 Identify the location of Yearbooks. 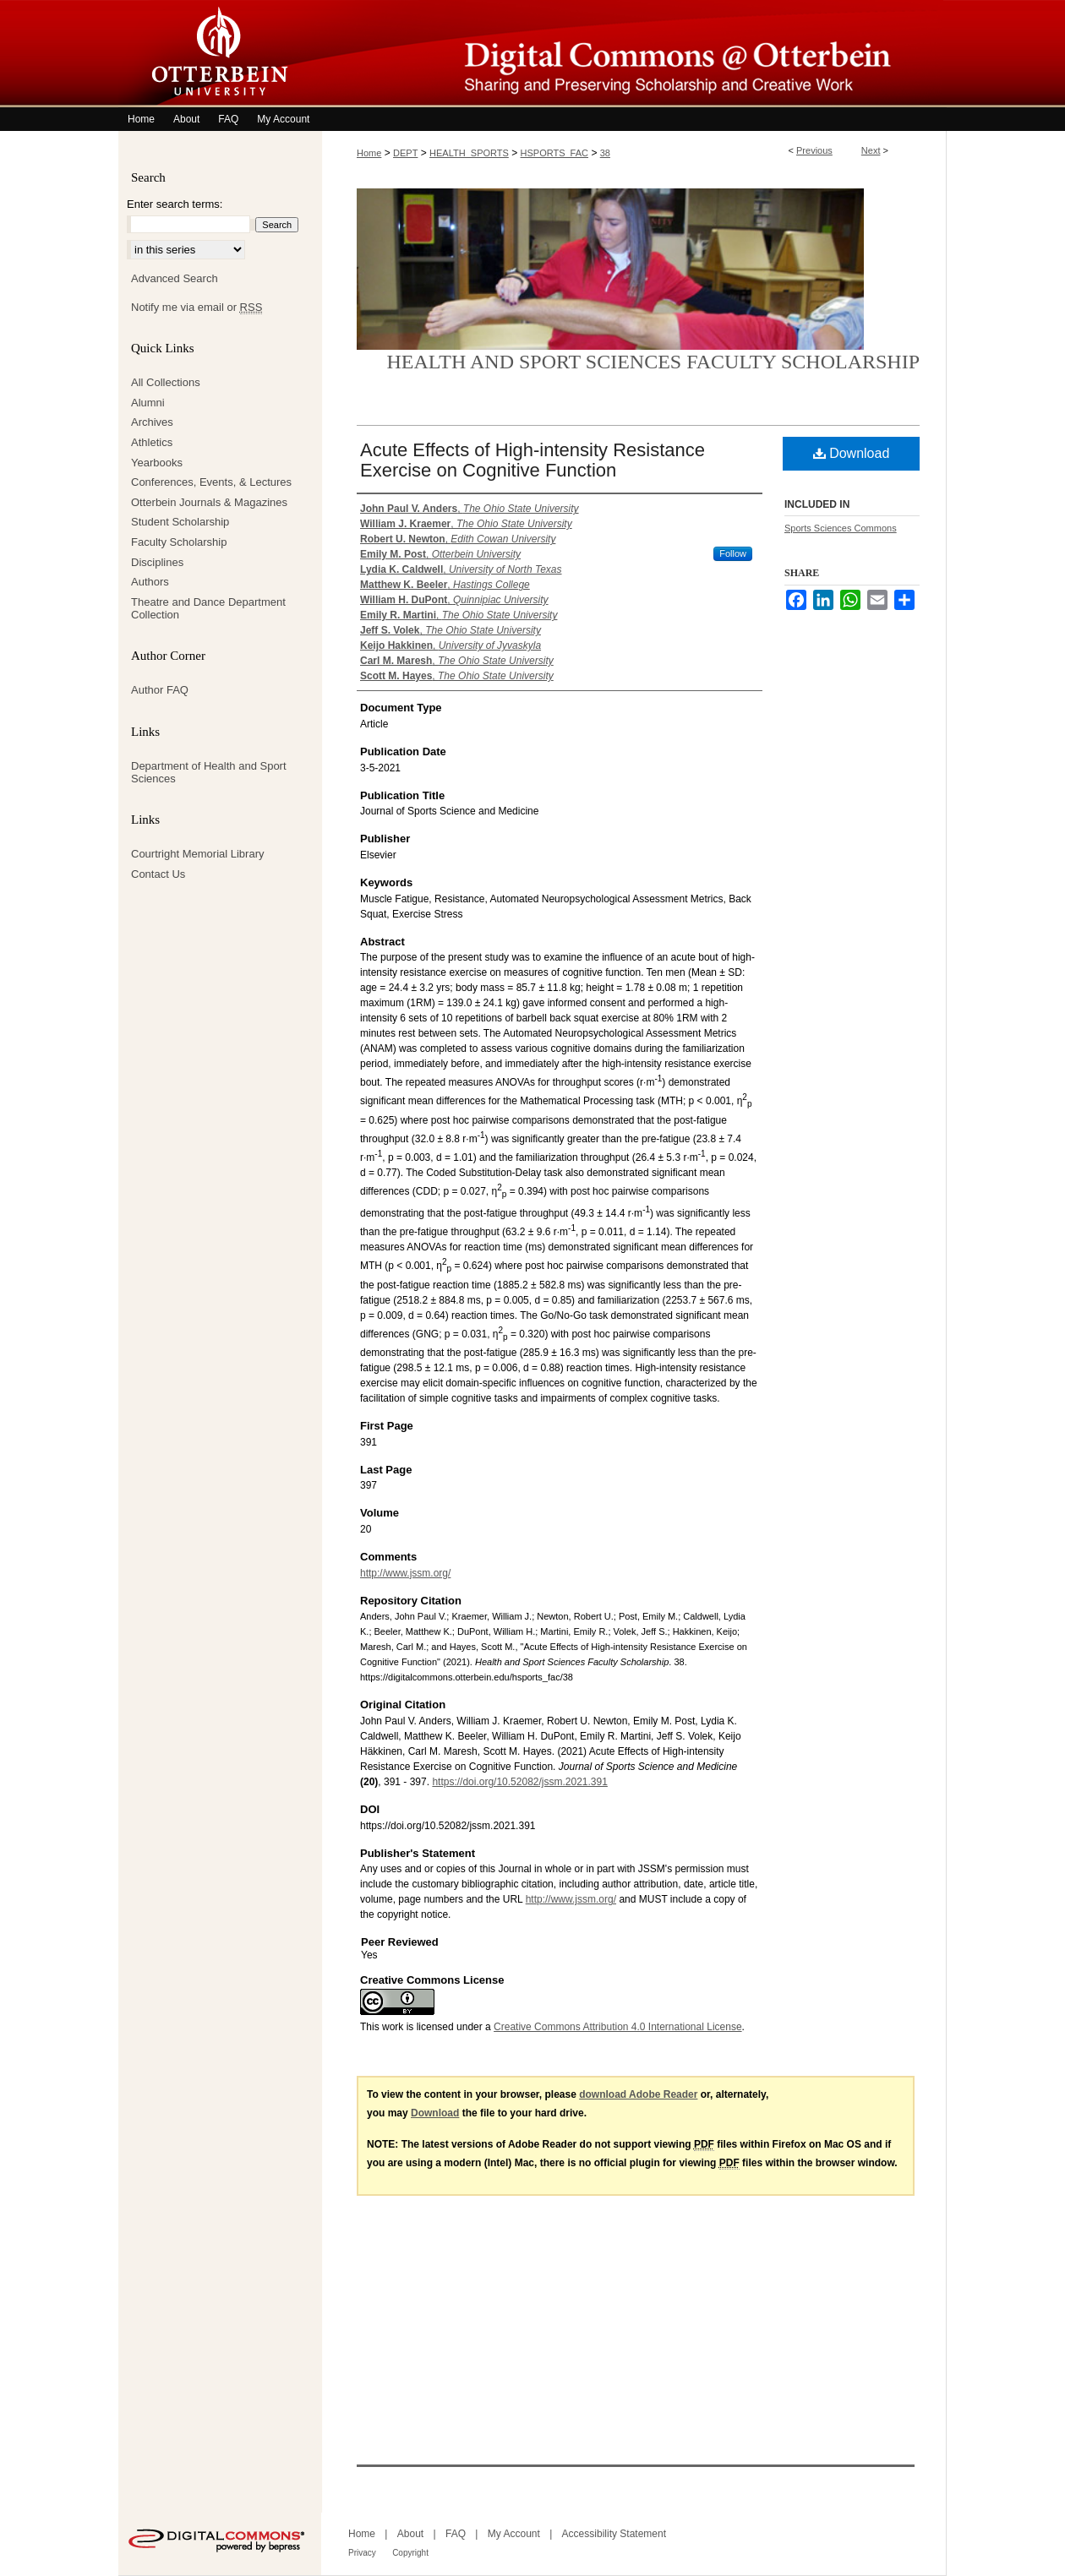
(157, 462).